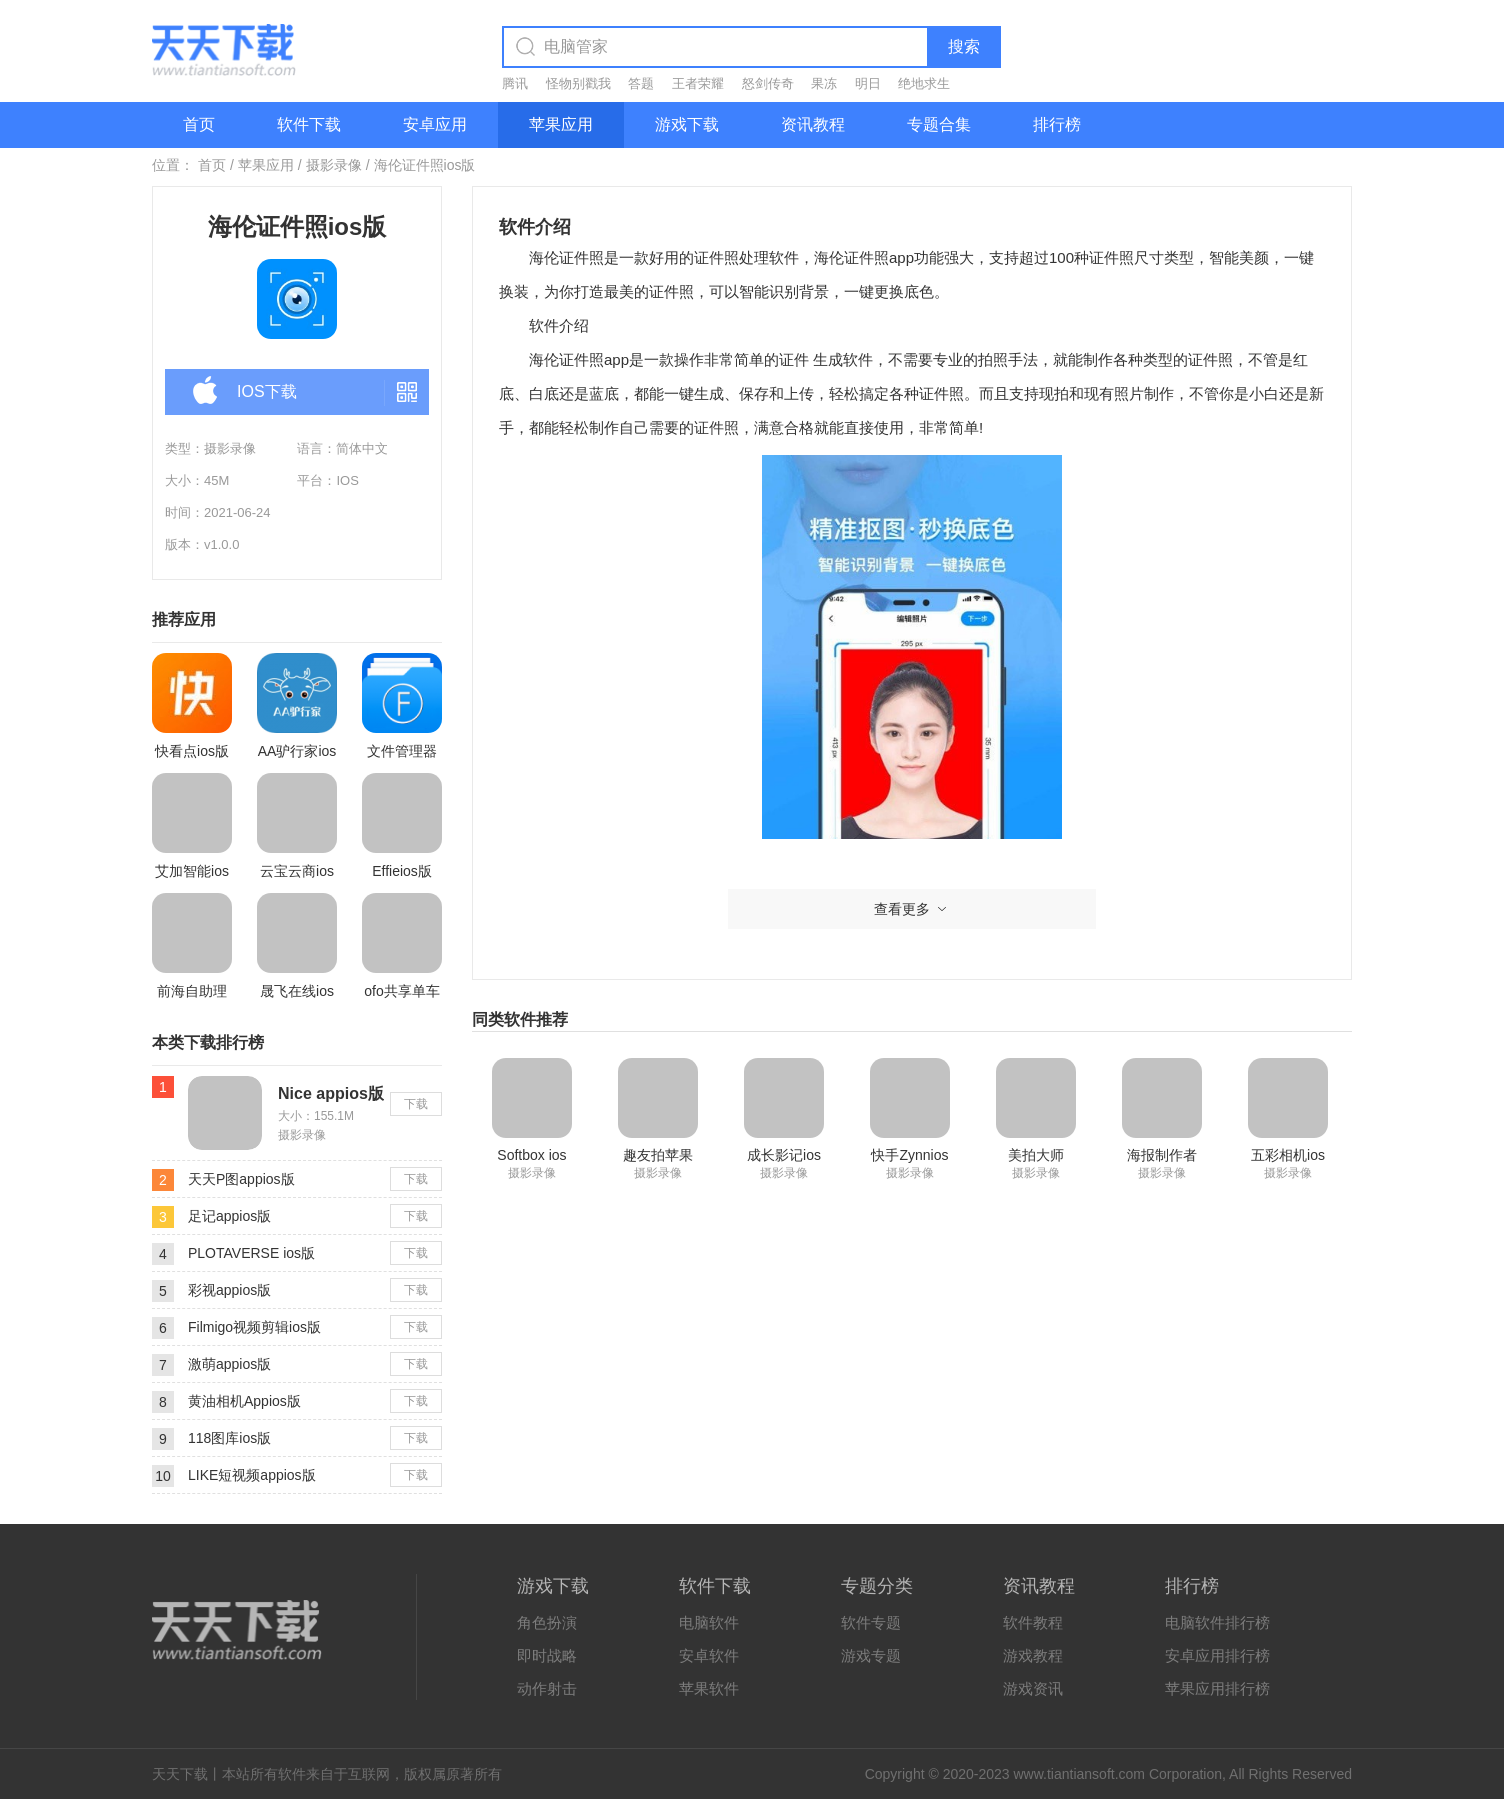  Describe the element at coordinates (1033, 1622) in the screenshot. I see `软件教程` at that location.